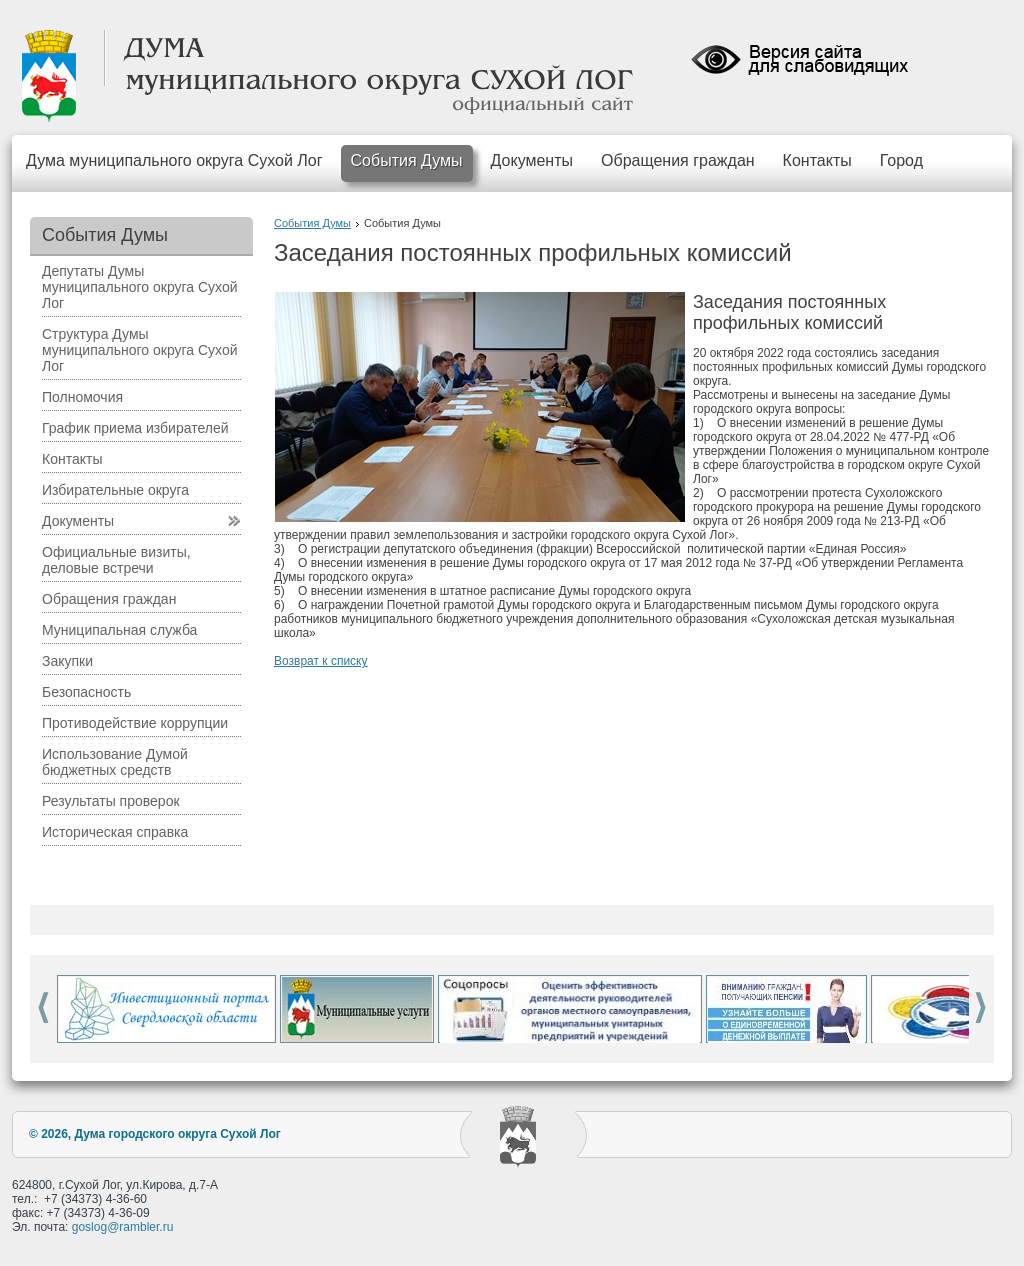 This screenshot has width=1024, height=1266. I want to click on Муниципальная служба, so click(119, 630).